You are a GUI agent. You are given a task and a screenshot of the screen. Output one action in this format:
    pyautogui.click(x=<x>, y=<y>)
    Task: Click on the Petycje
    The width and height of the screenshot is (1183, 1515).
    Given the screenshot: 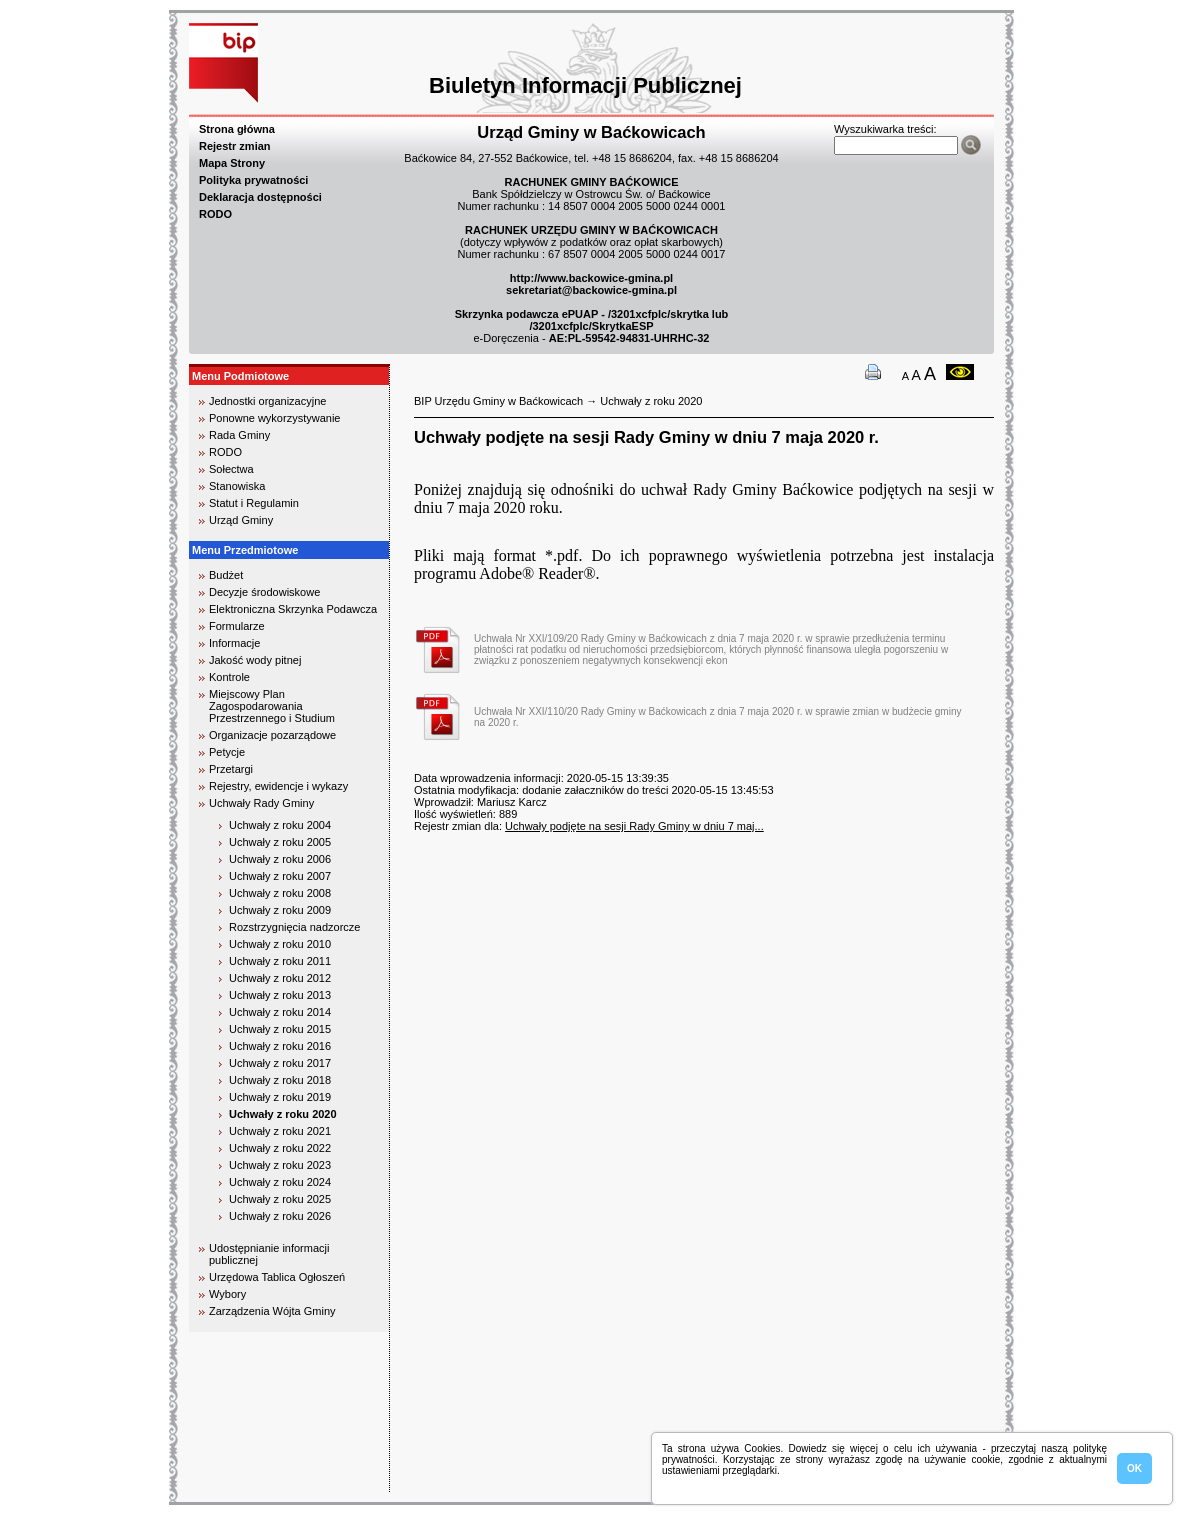 What is the action you would take?
    pyautogui.click(x=227, y=752)
    